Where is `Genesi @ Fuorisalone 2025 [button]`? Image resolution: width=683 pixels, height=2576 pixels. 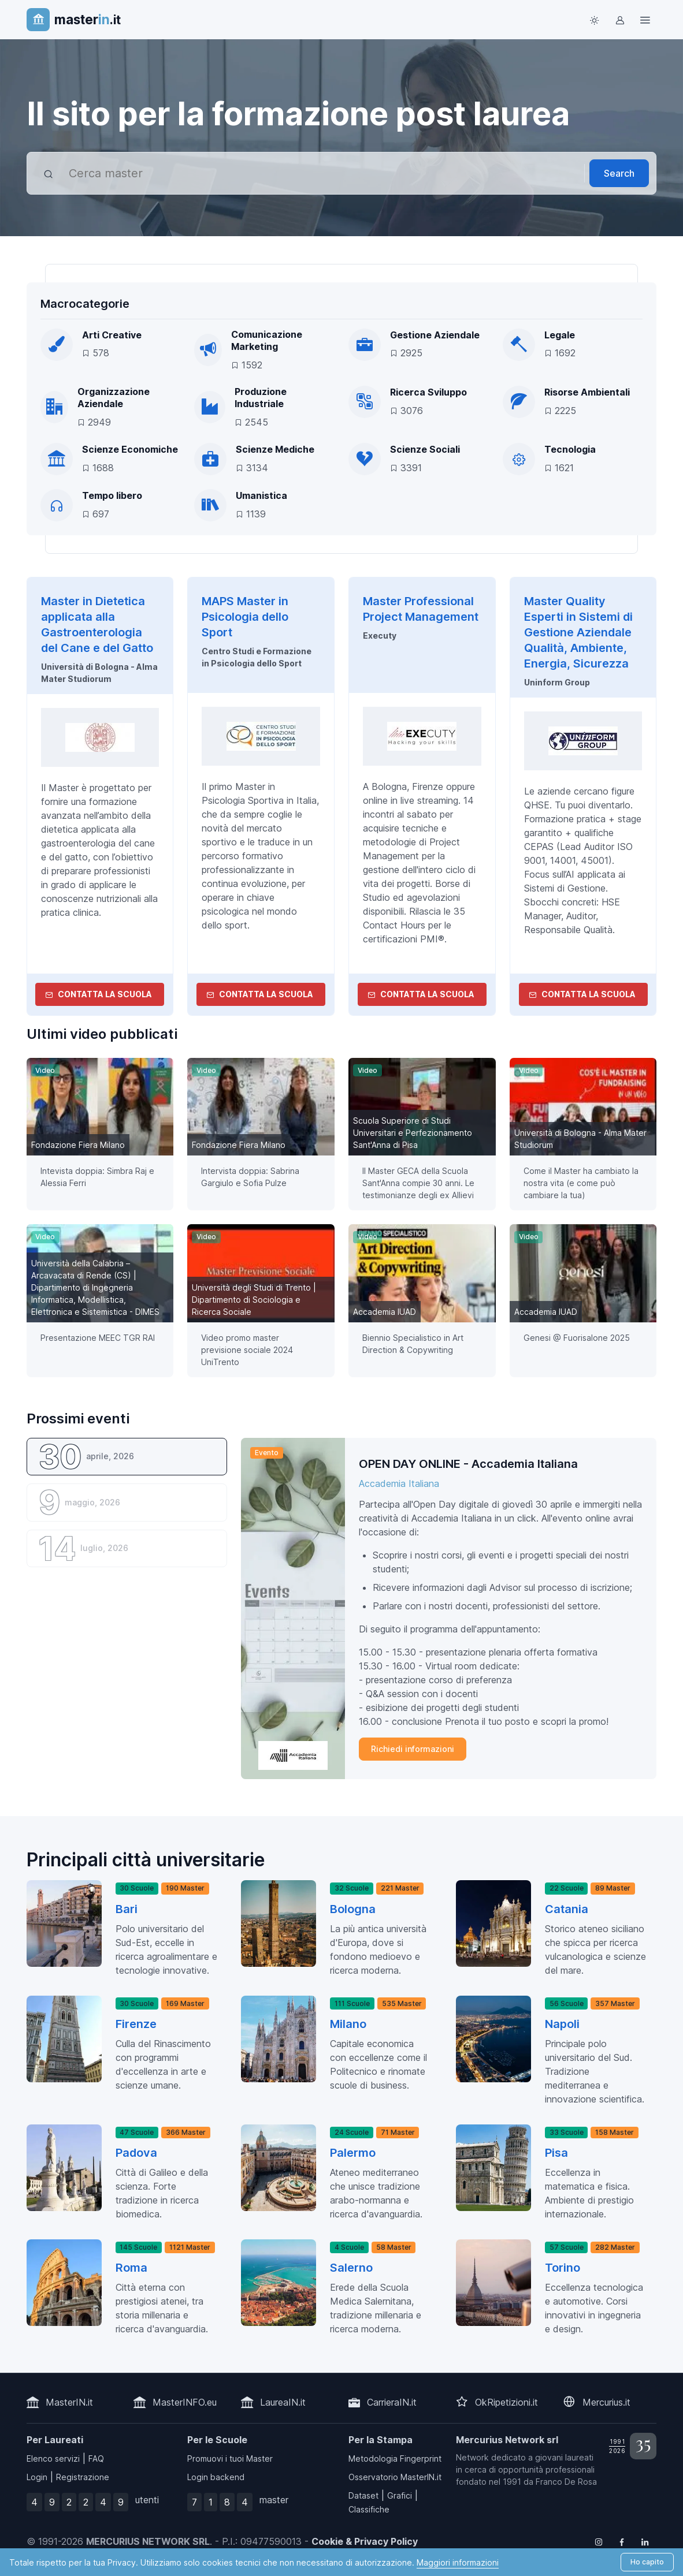 Genesi @ Fuorisalone 2025 [button] is located at coordinates (577, 1338).